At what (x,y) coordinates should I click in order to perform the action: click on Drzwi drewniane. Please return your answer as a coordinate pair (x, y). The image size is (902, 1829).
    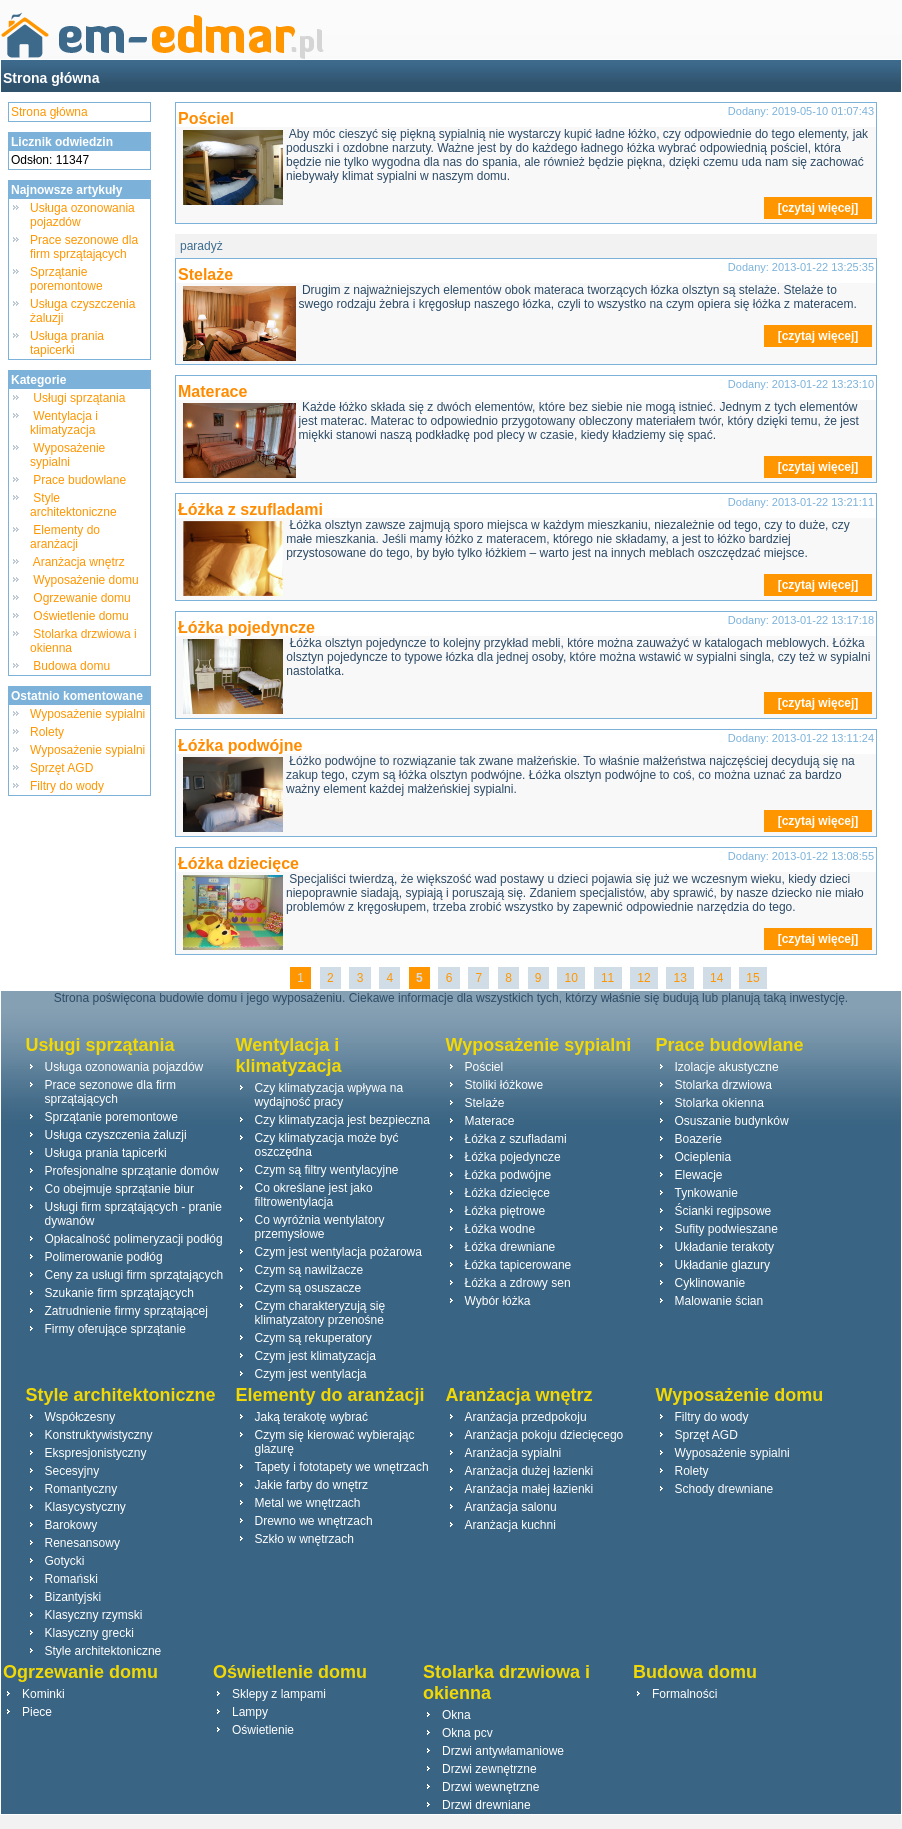
    Looking at the image, I should click on (486, 1805).